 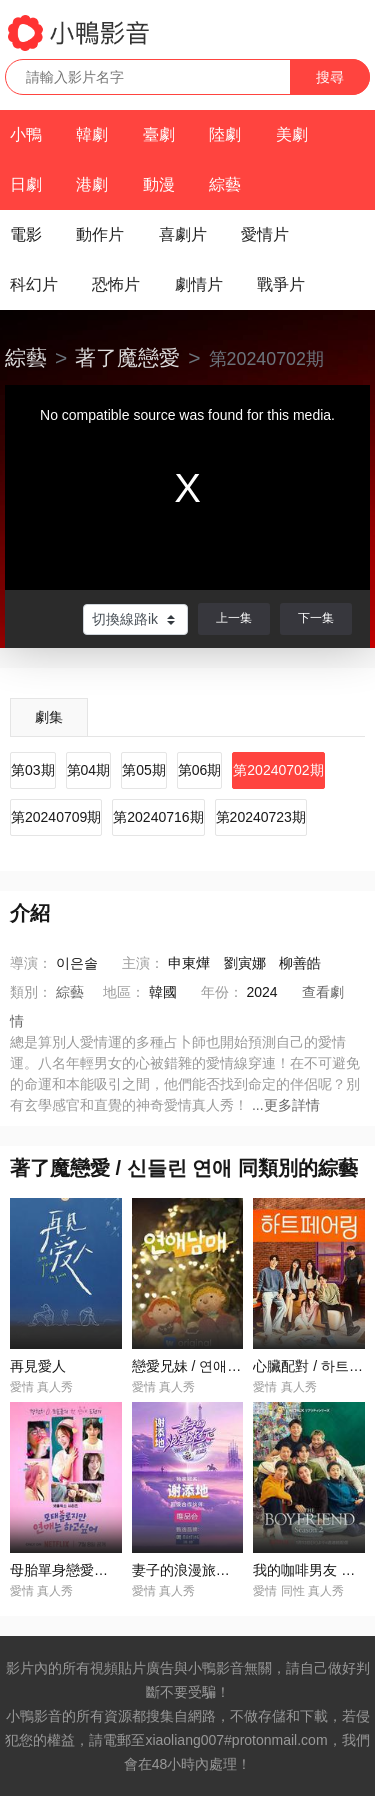 I want to click on 科幻片, so click(x=34, y=284).